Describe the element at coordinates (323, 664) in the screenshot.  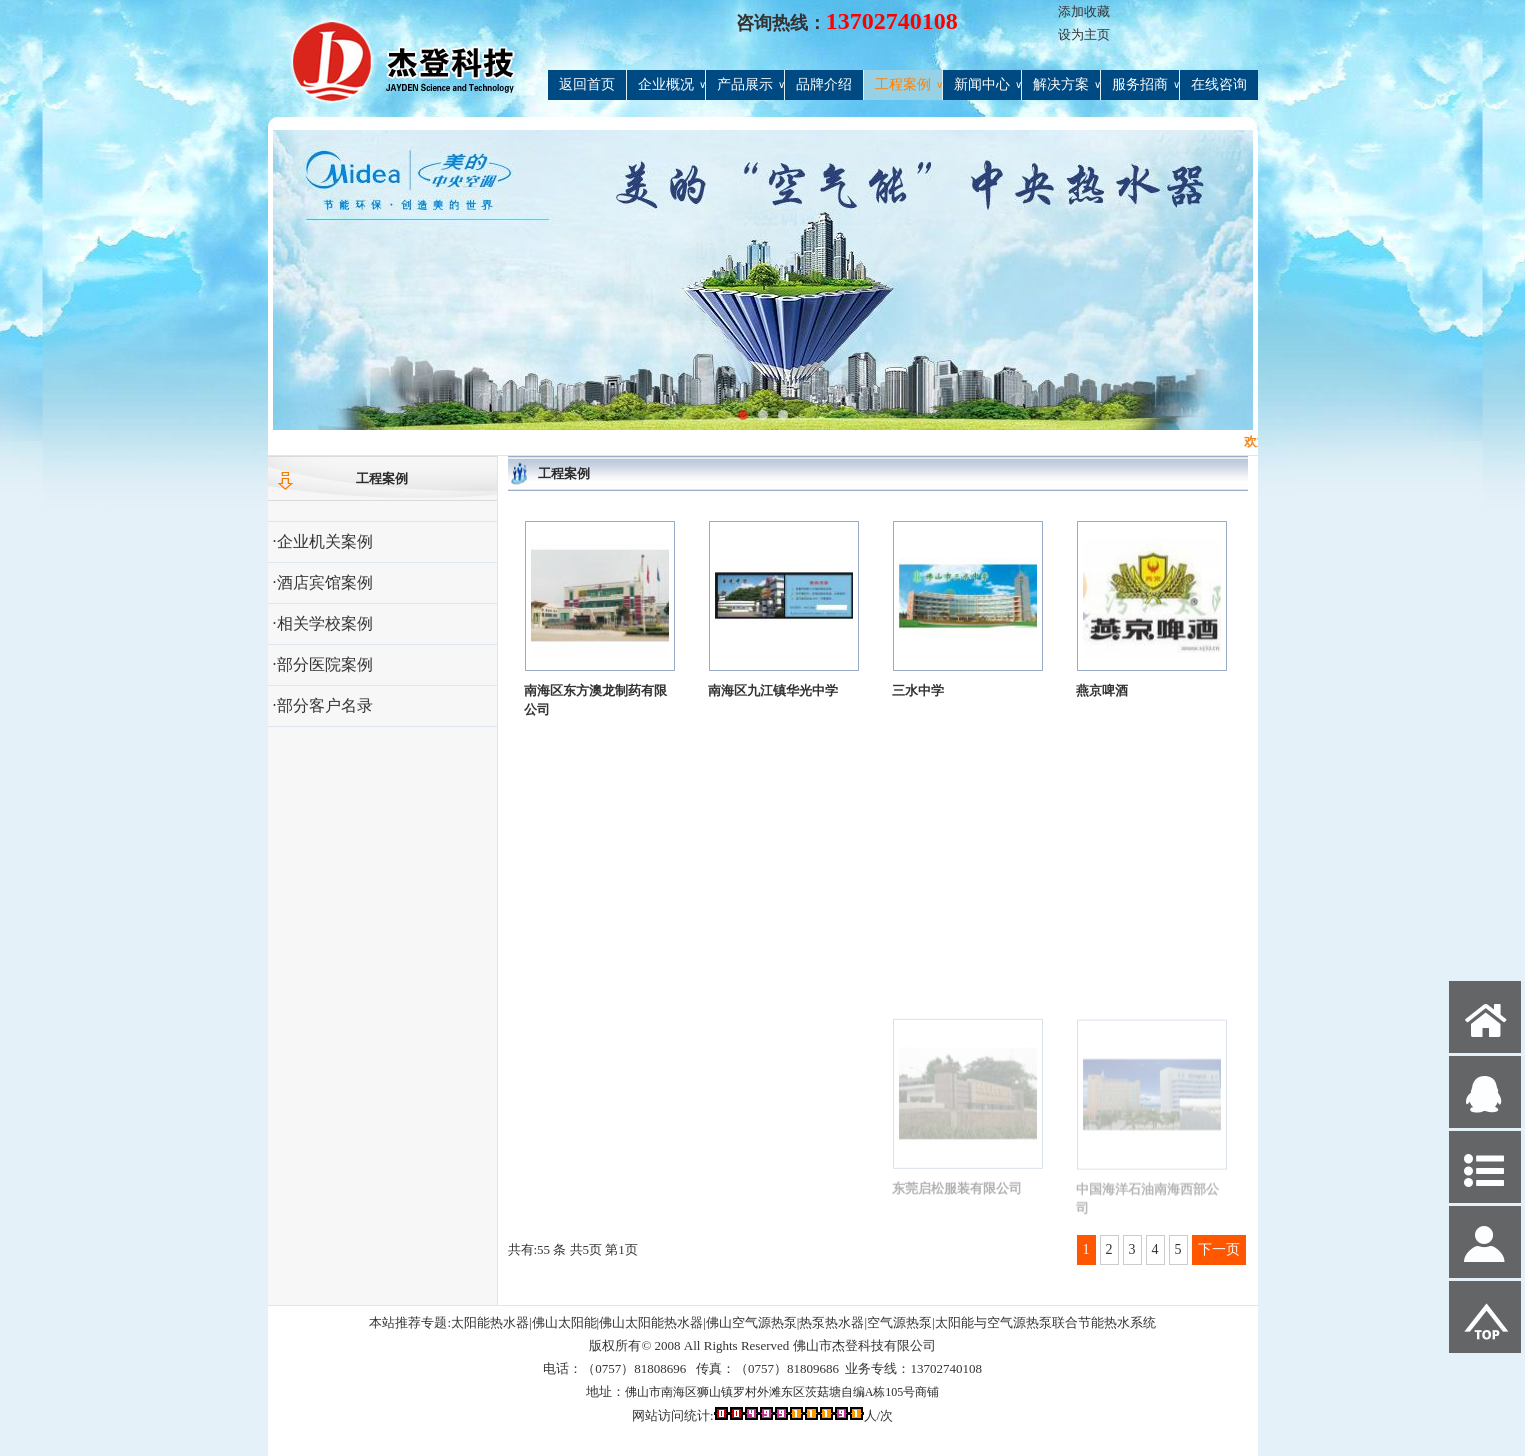
I see `·部分医院案例` at that location.